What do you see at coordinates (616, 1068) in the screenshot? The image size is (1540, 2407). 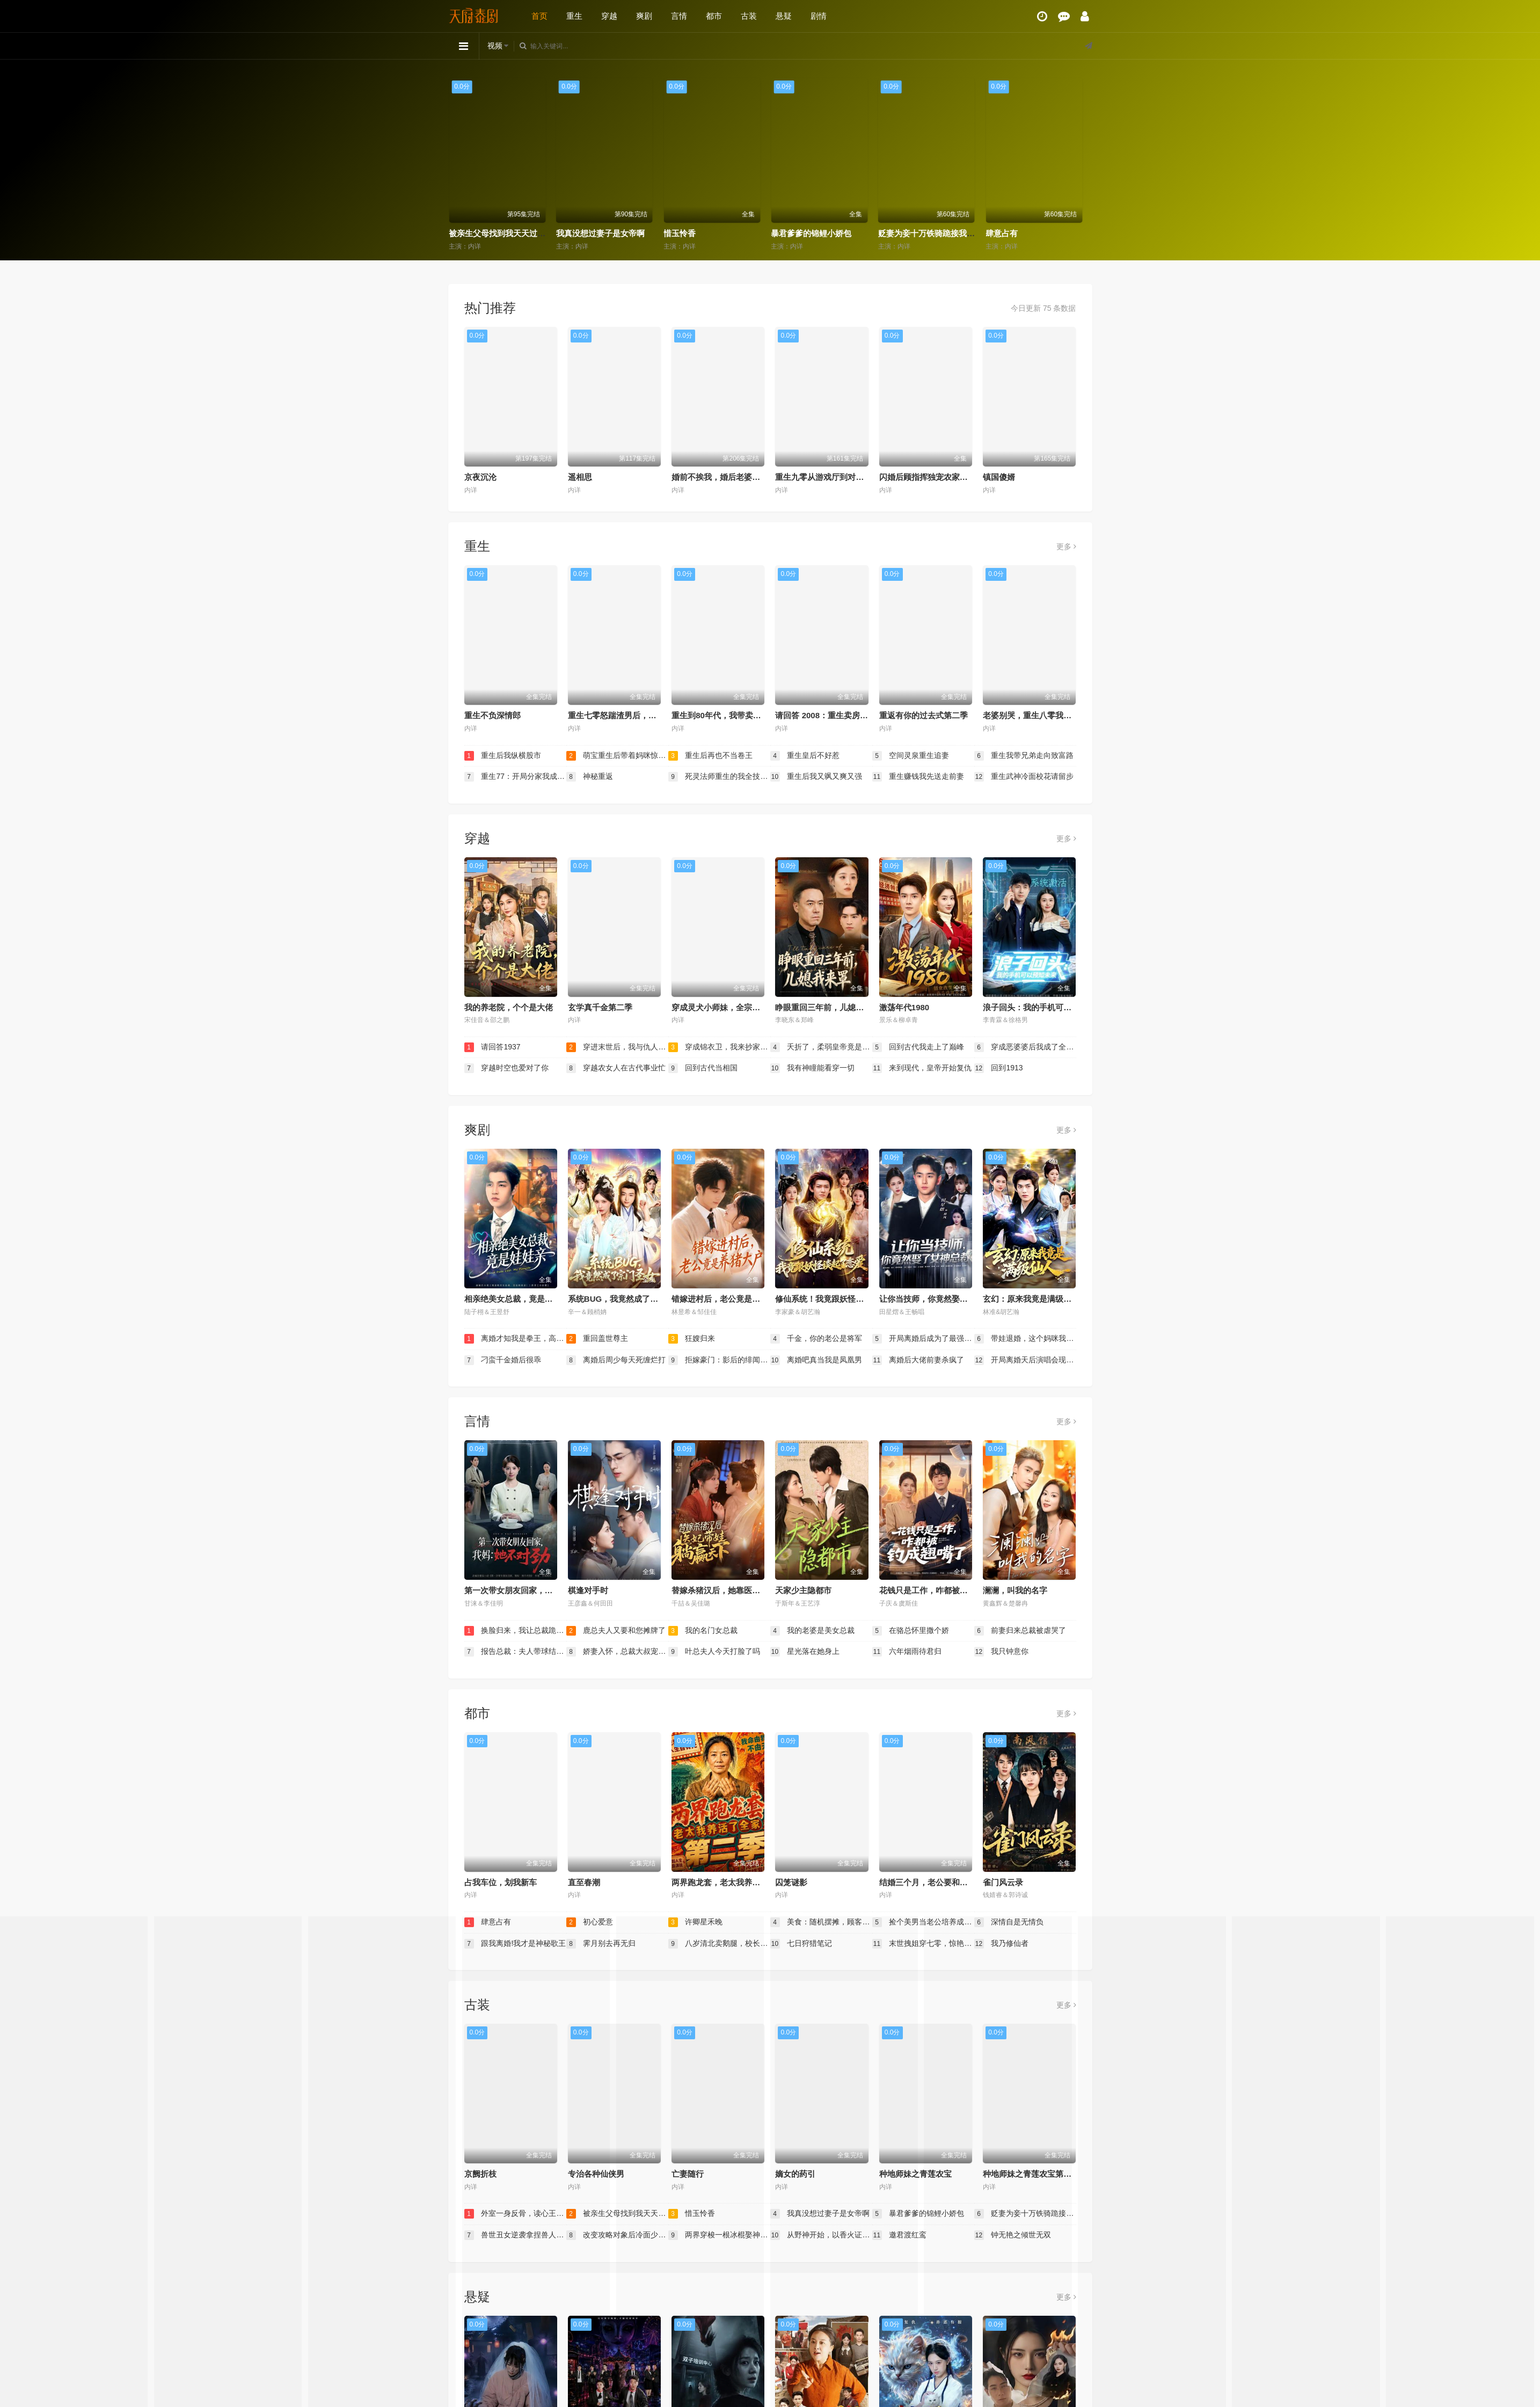 I see `穿越农女人在古代事业忙` at bounding box center [616, 1068].